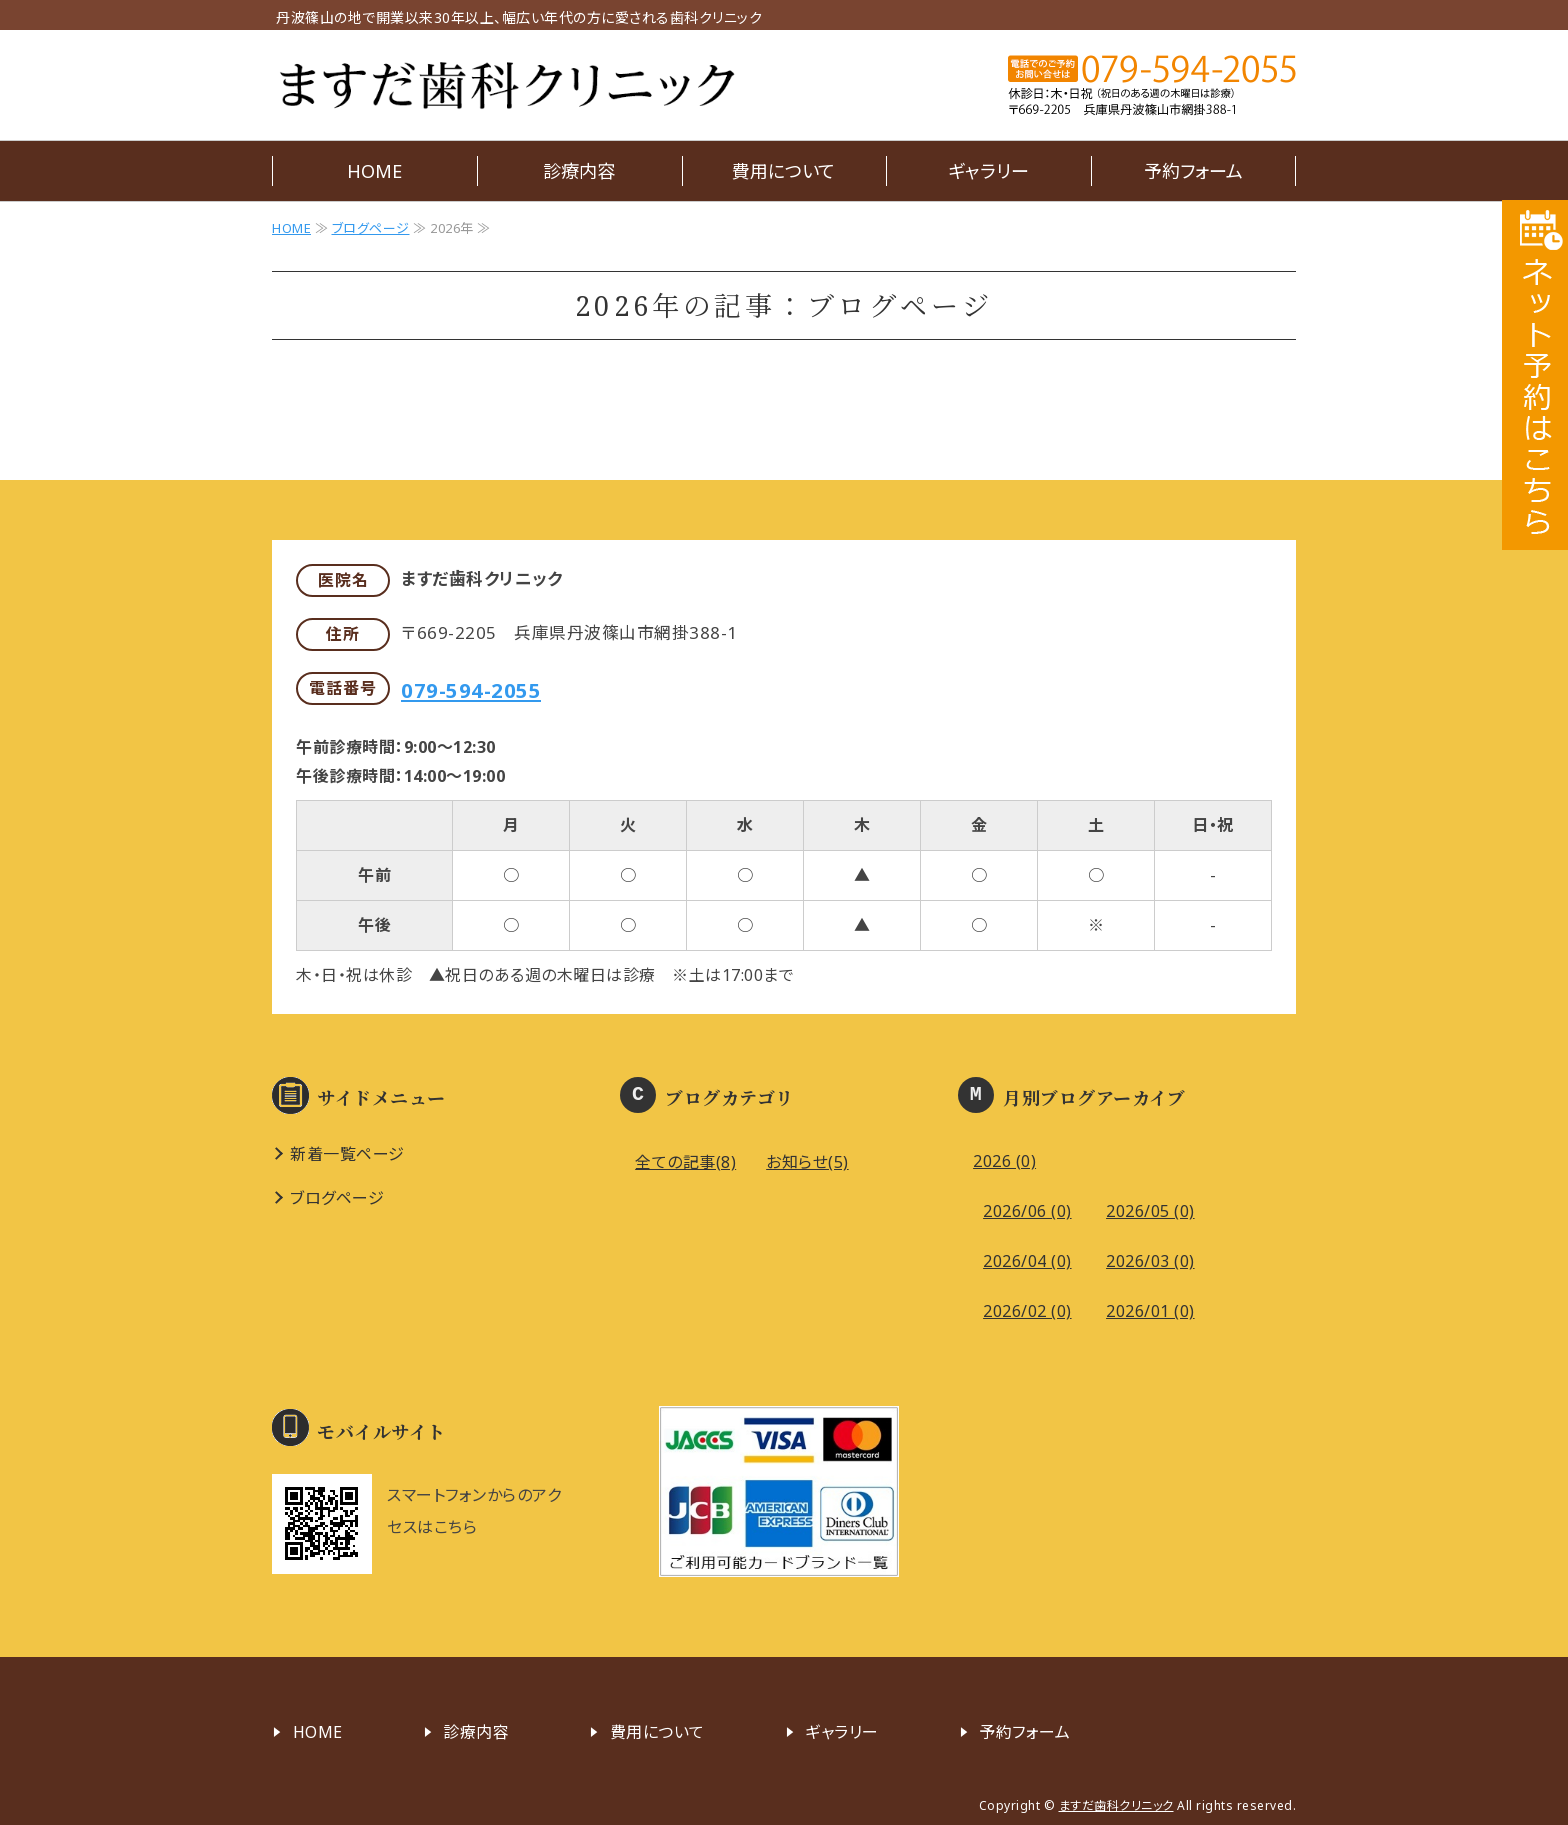 The height and width of the screenshot is (1825, 1568). Describe the element at coordinates (1027, 1211) in the screenshot. I see `2026/06 (0)` at that location.